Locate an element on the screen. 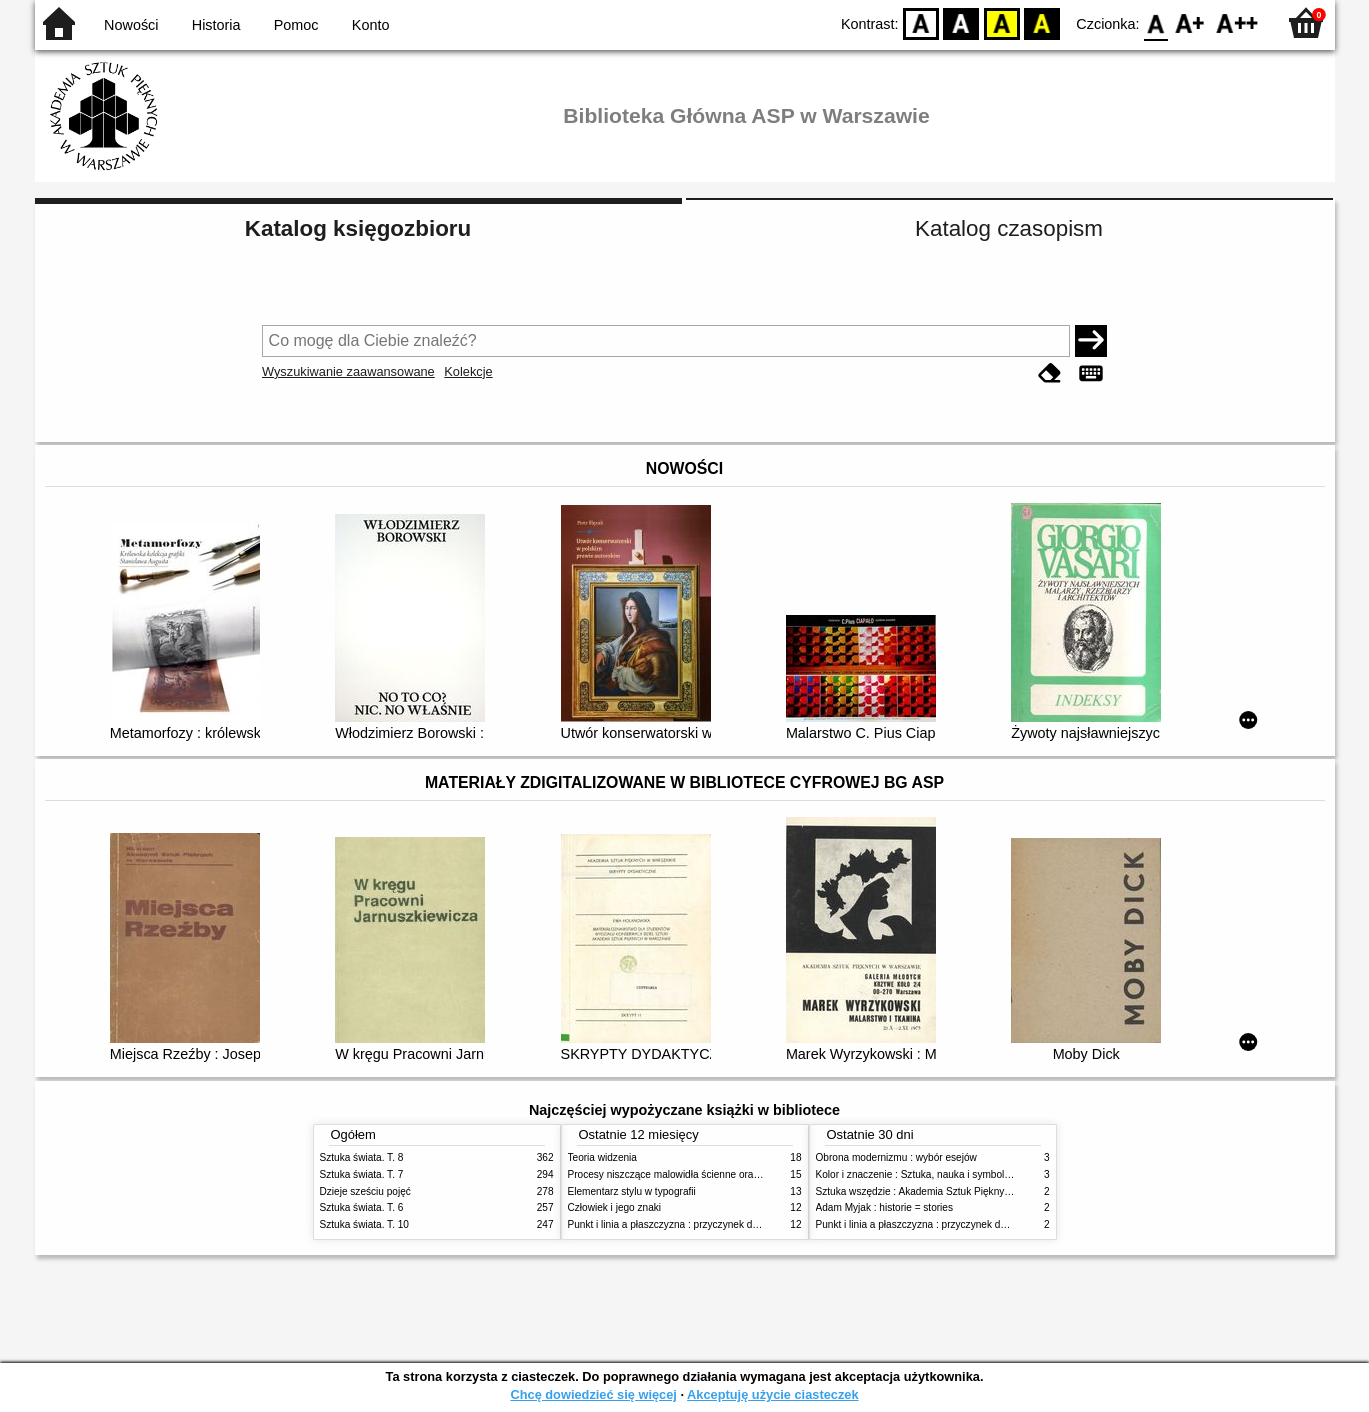 The height and width of the screenshot is (1412, 1369). F1 is located at coordinates (1190, 22).